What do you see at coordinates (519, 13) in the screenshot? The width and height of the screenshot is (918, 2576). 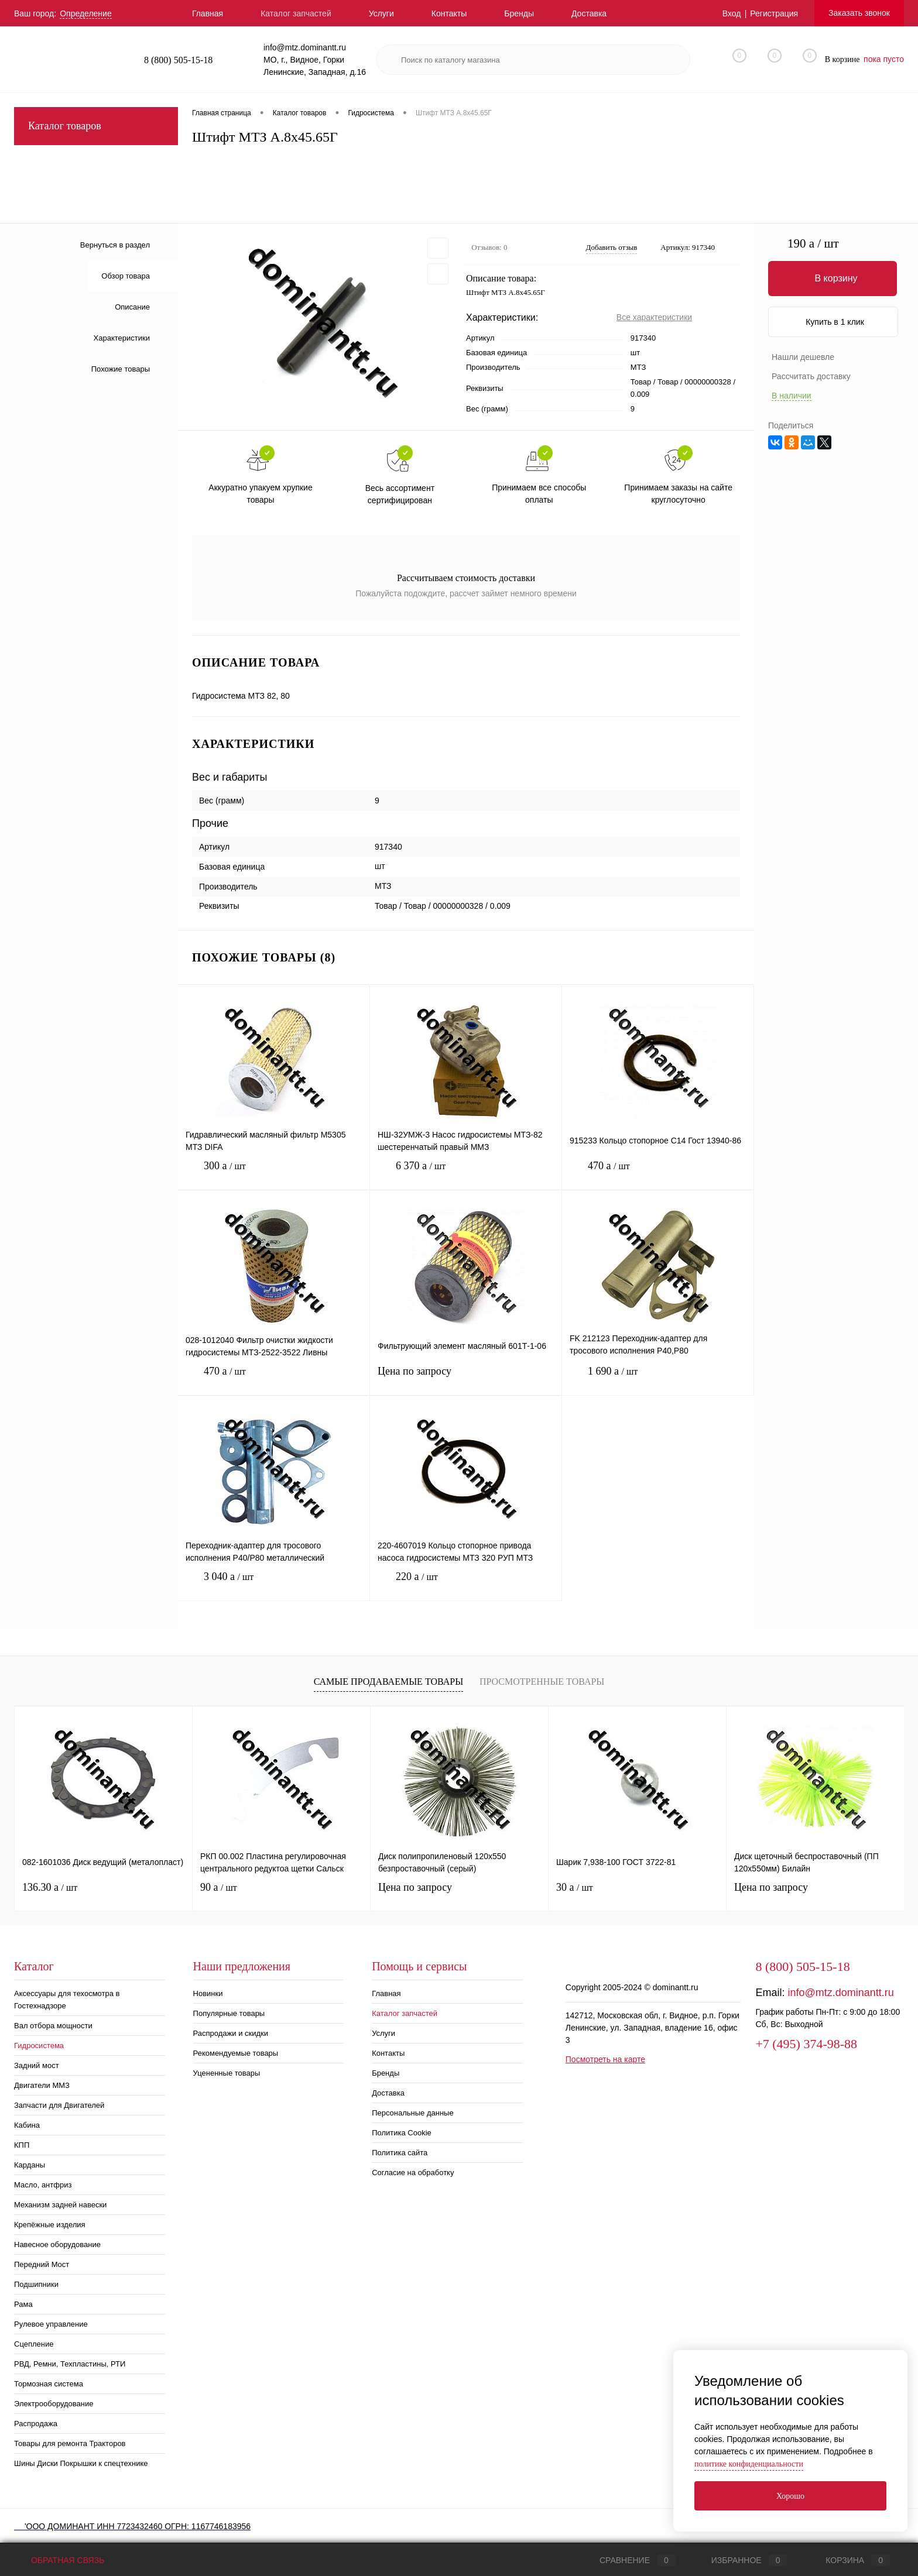 I see `Бренды` at bounding box center [519, 13].